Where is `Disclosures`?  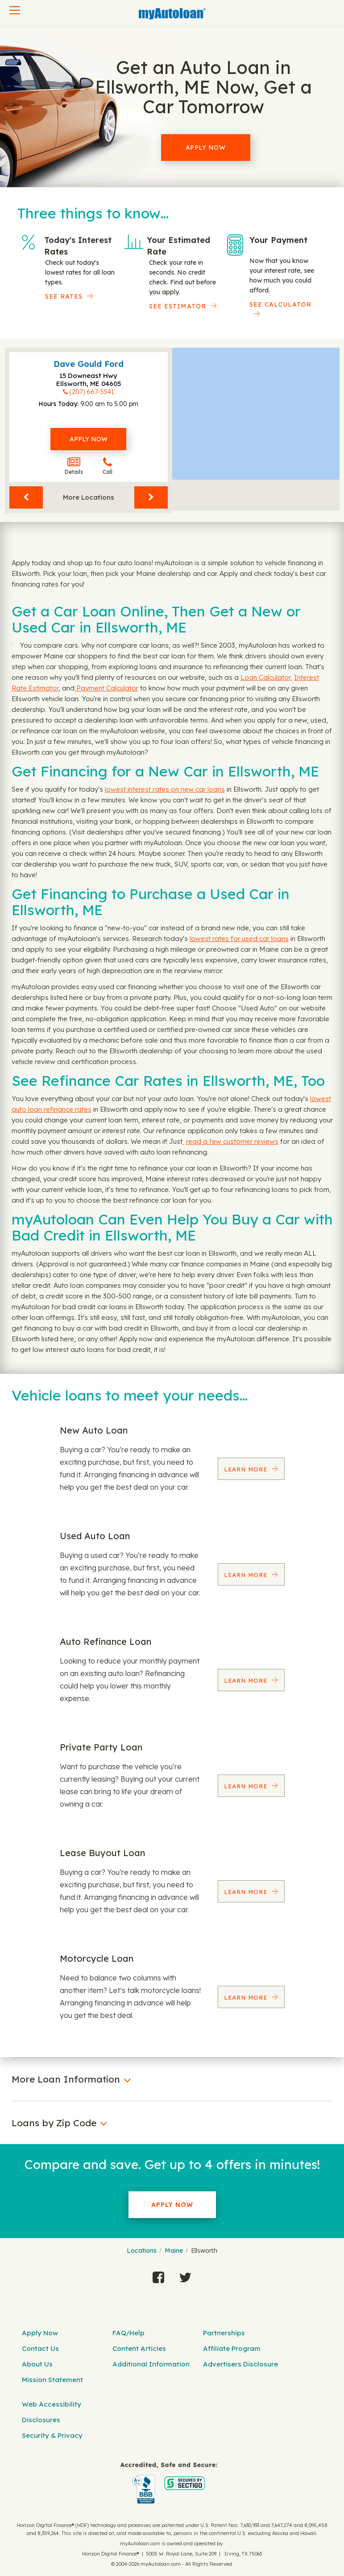 Disclosures is located at coordinates (41, 2420).